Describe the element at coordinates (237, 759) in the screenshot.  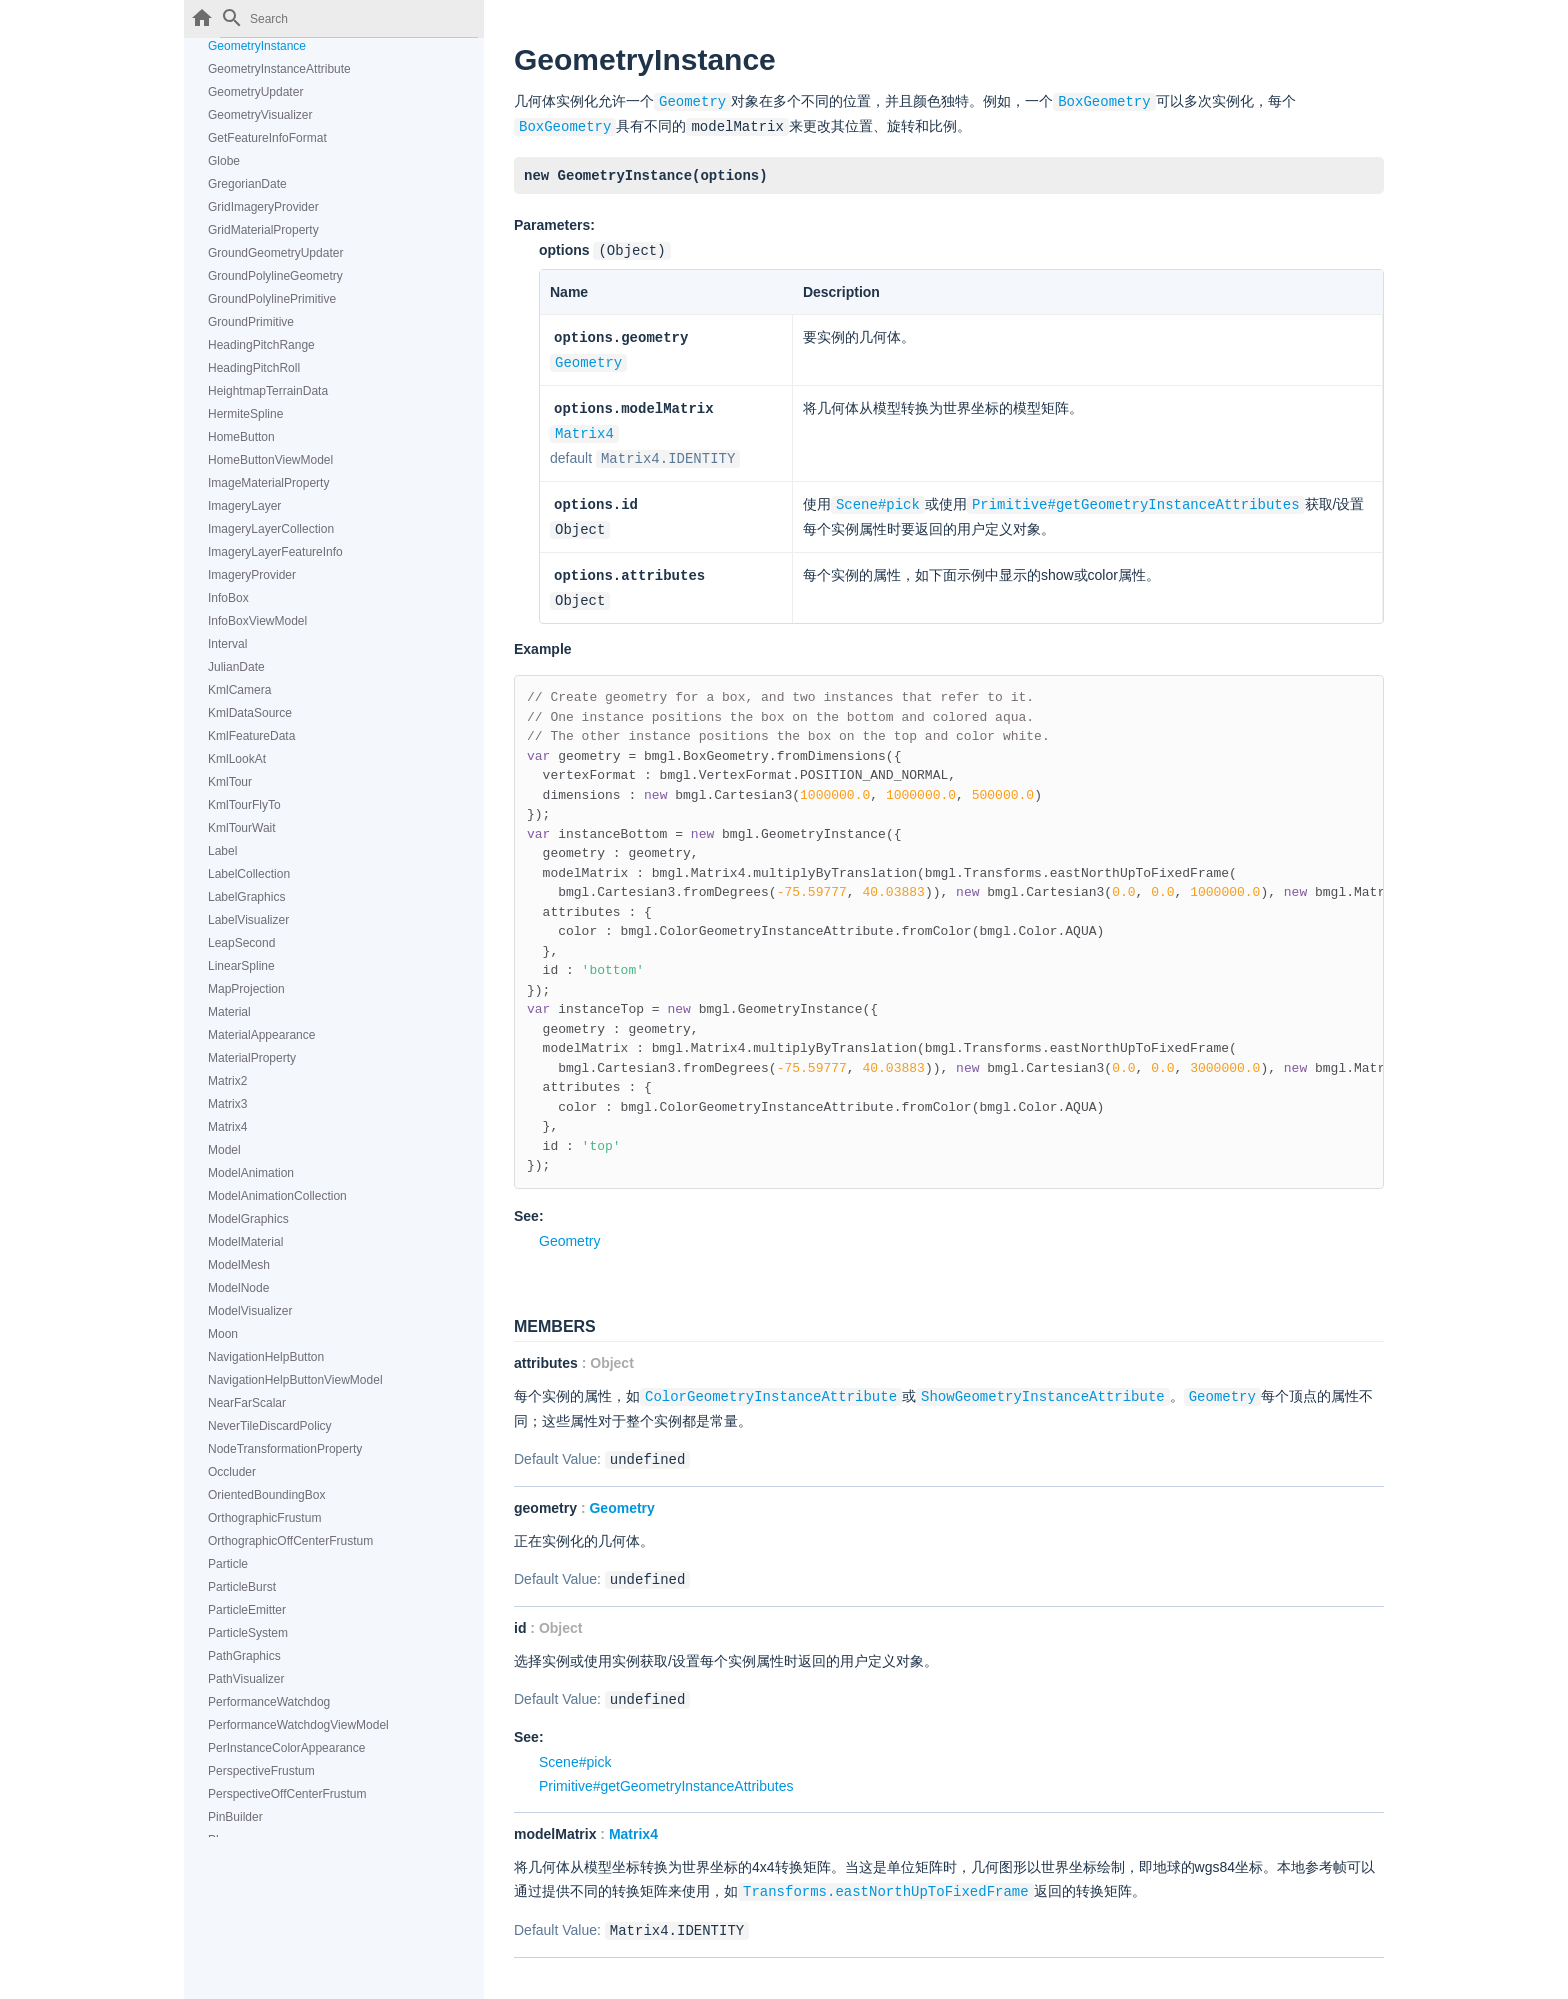
I see `KmlLookAt` at that location.